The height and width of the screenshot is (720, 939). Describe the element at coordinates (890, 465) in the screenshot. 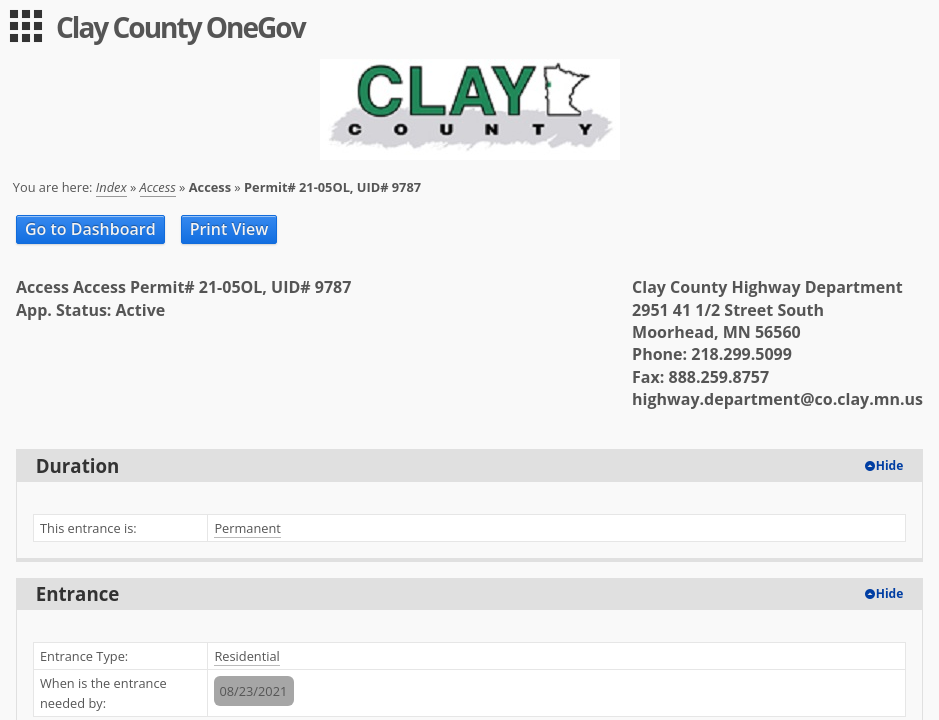

I see `Hide` at that location.